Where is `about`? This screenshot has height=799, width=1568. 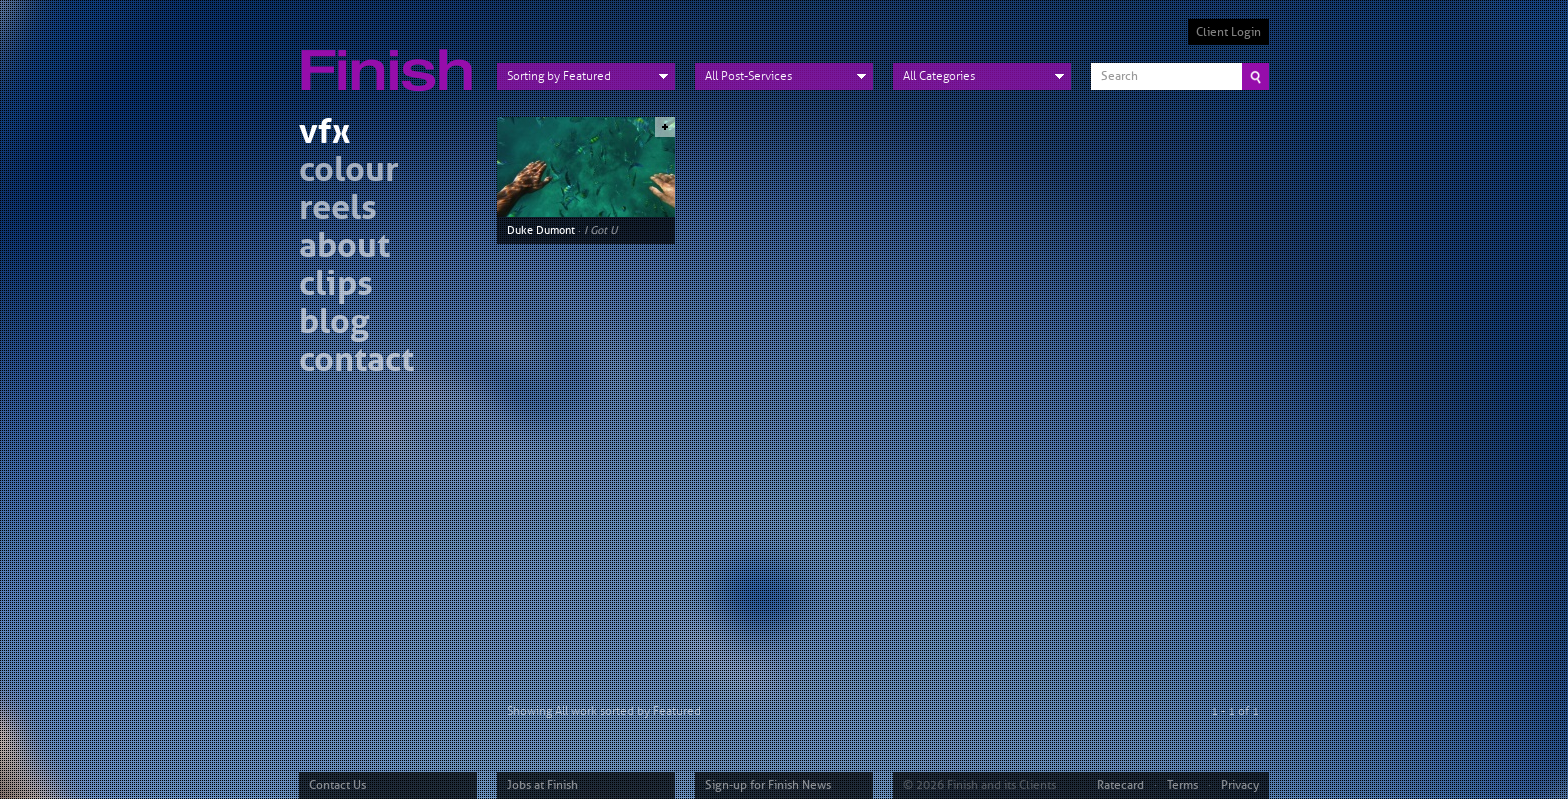 about is located at coordinates (344, 248).